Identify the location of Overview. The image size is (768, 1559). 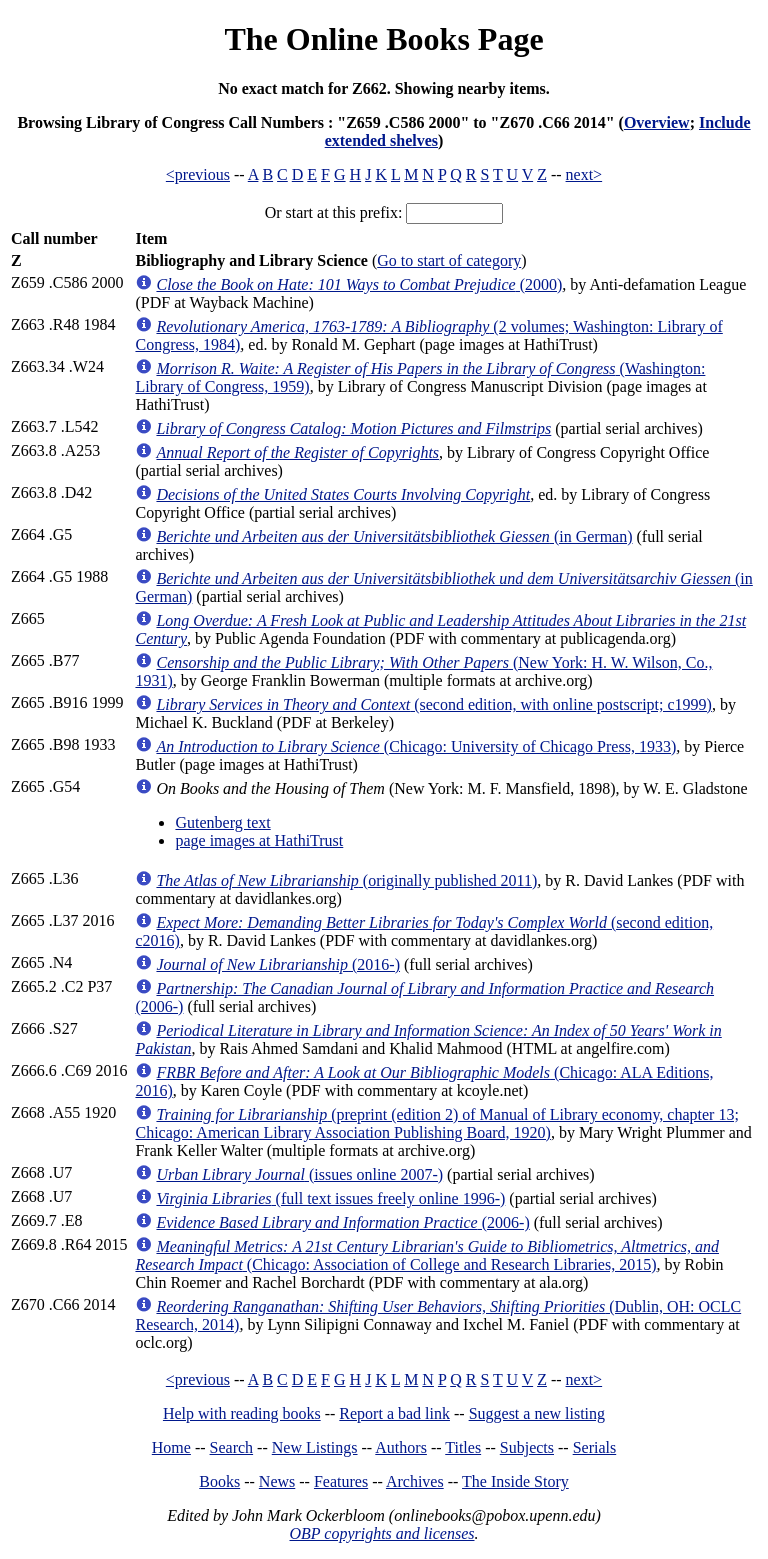
(657, 122).